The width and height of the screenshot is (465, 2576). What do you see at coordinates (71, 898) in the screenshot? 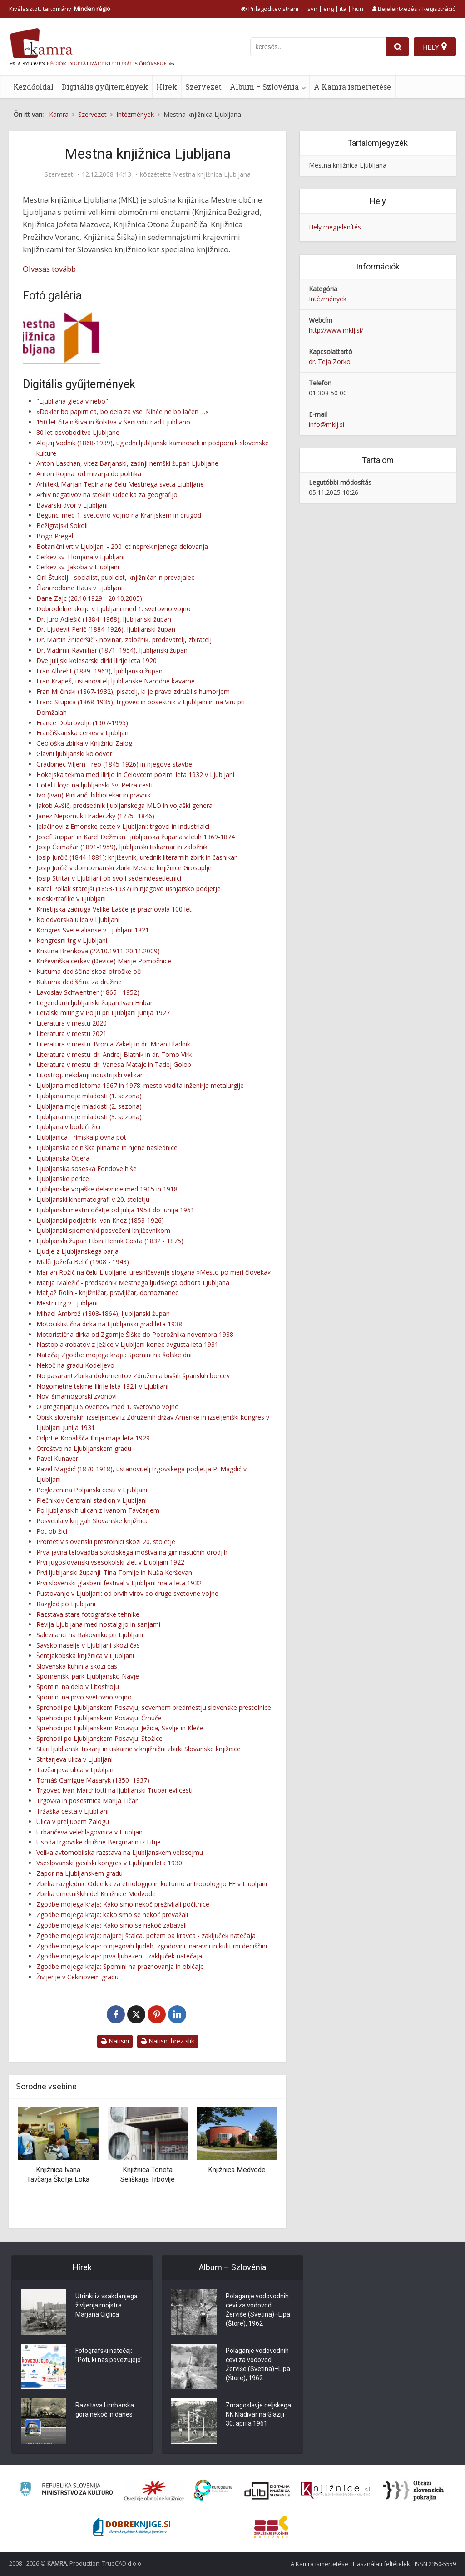
I see `Kioski/trafike v Ljubljani` at bounding box center [71, 898].